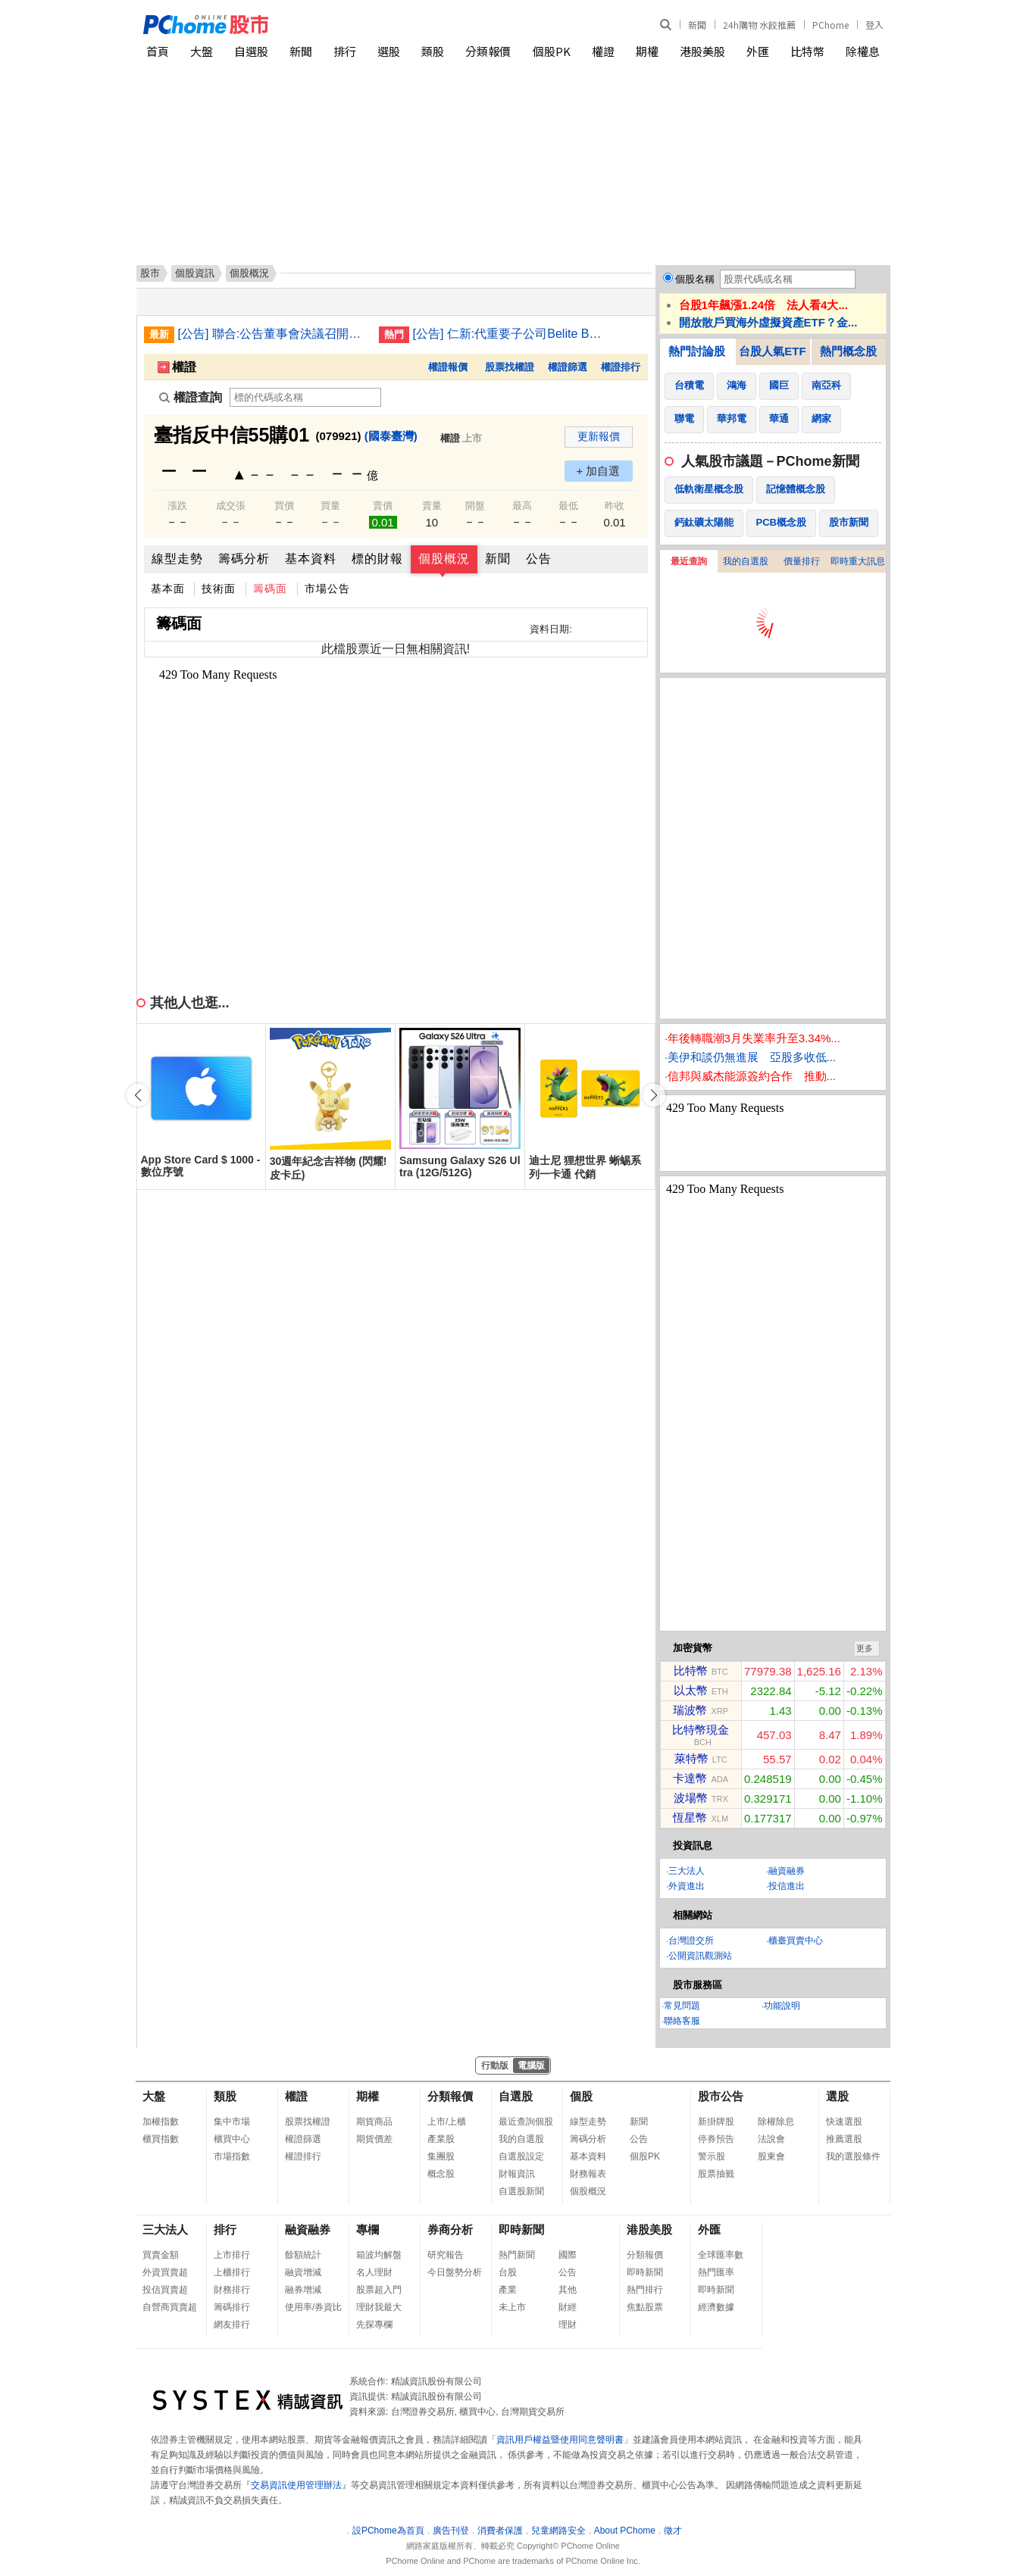  What do you see at coordinates (232, 2324) in the screenshot?
I see `網友排行` at bounding box center [232, 2324].